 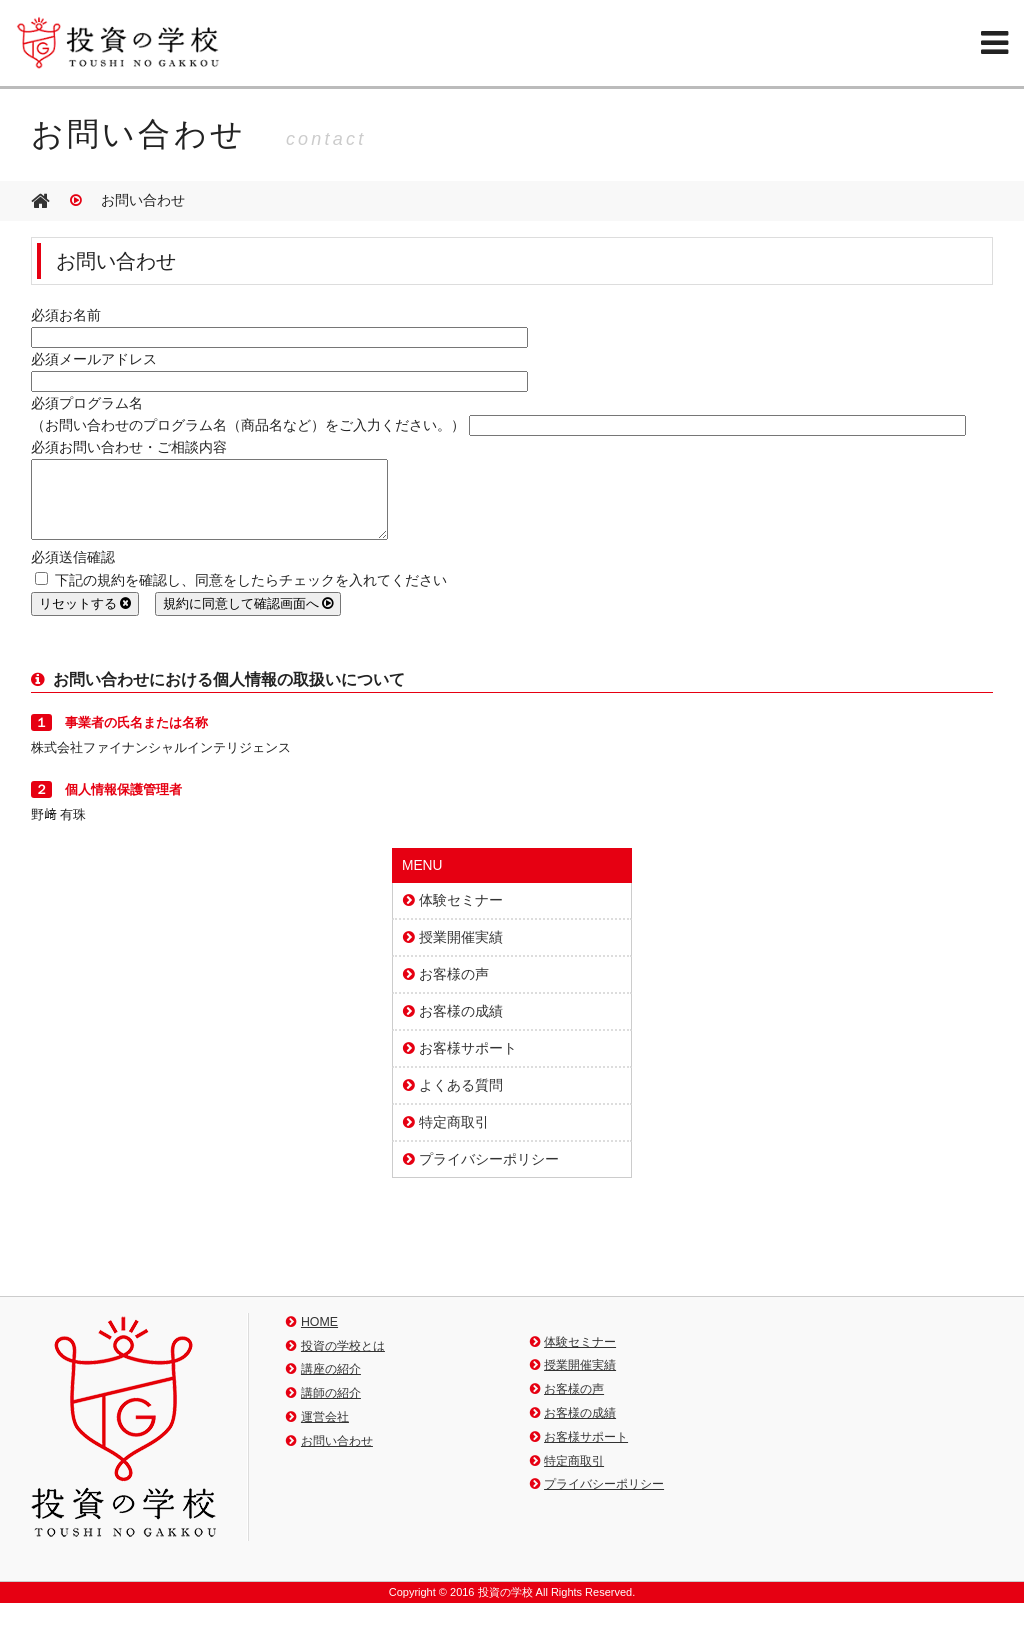 I want to click on プライバシーポリシー, so click(x=489, y=1174).